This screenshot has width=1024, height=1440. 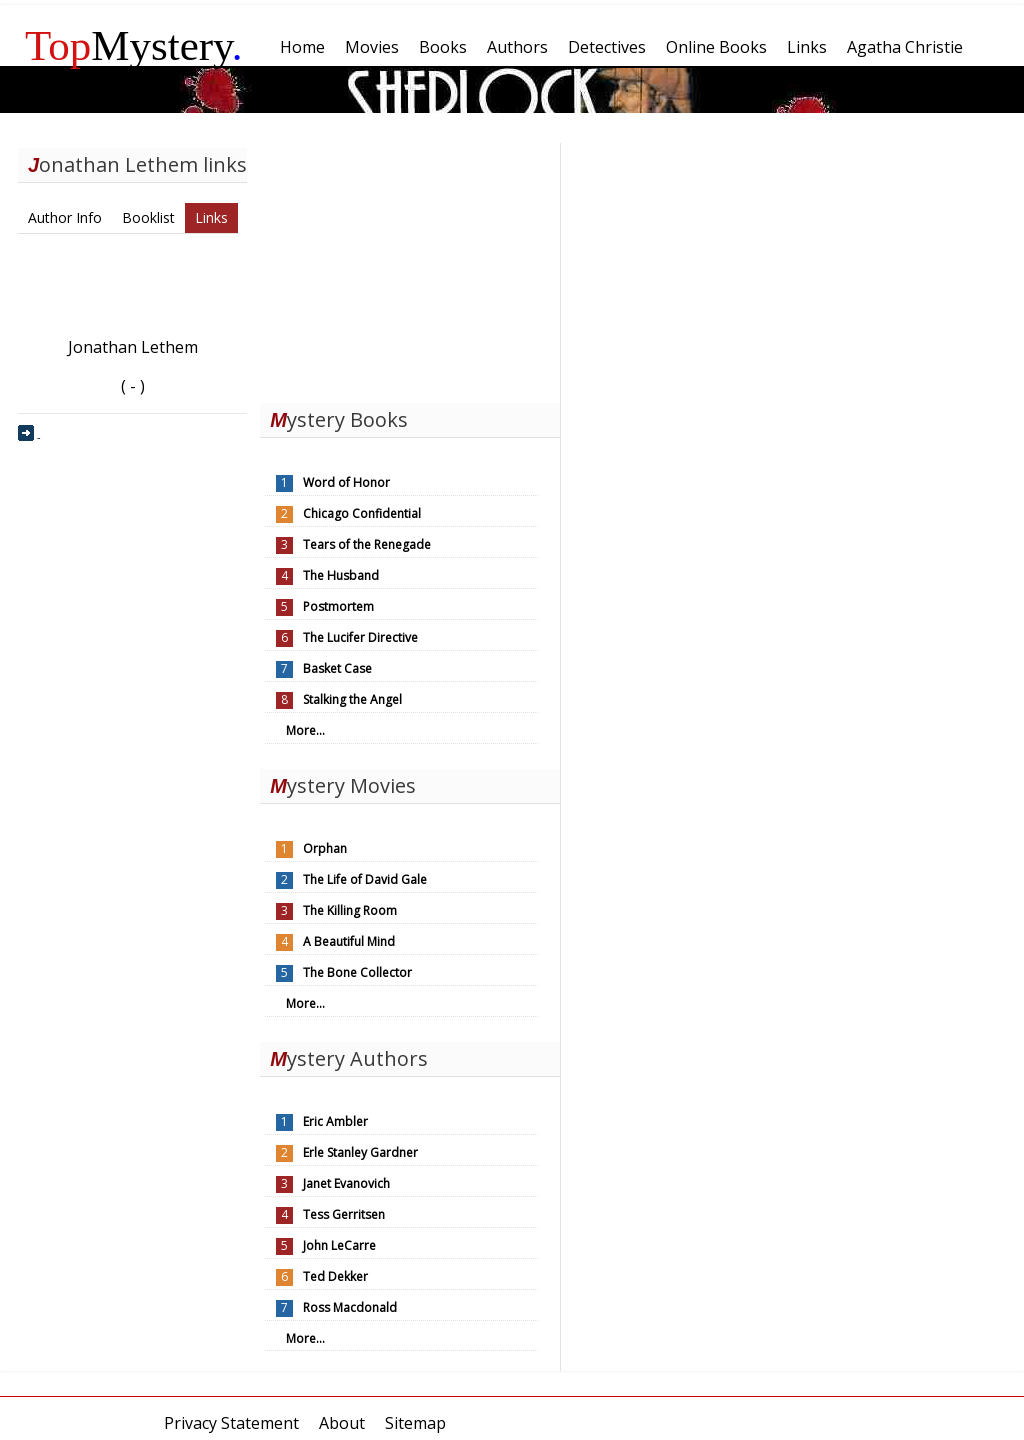 I want to click on Word of Honor, so click(x=346, y=482).